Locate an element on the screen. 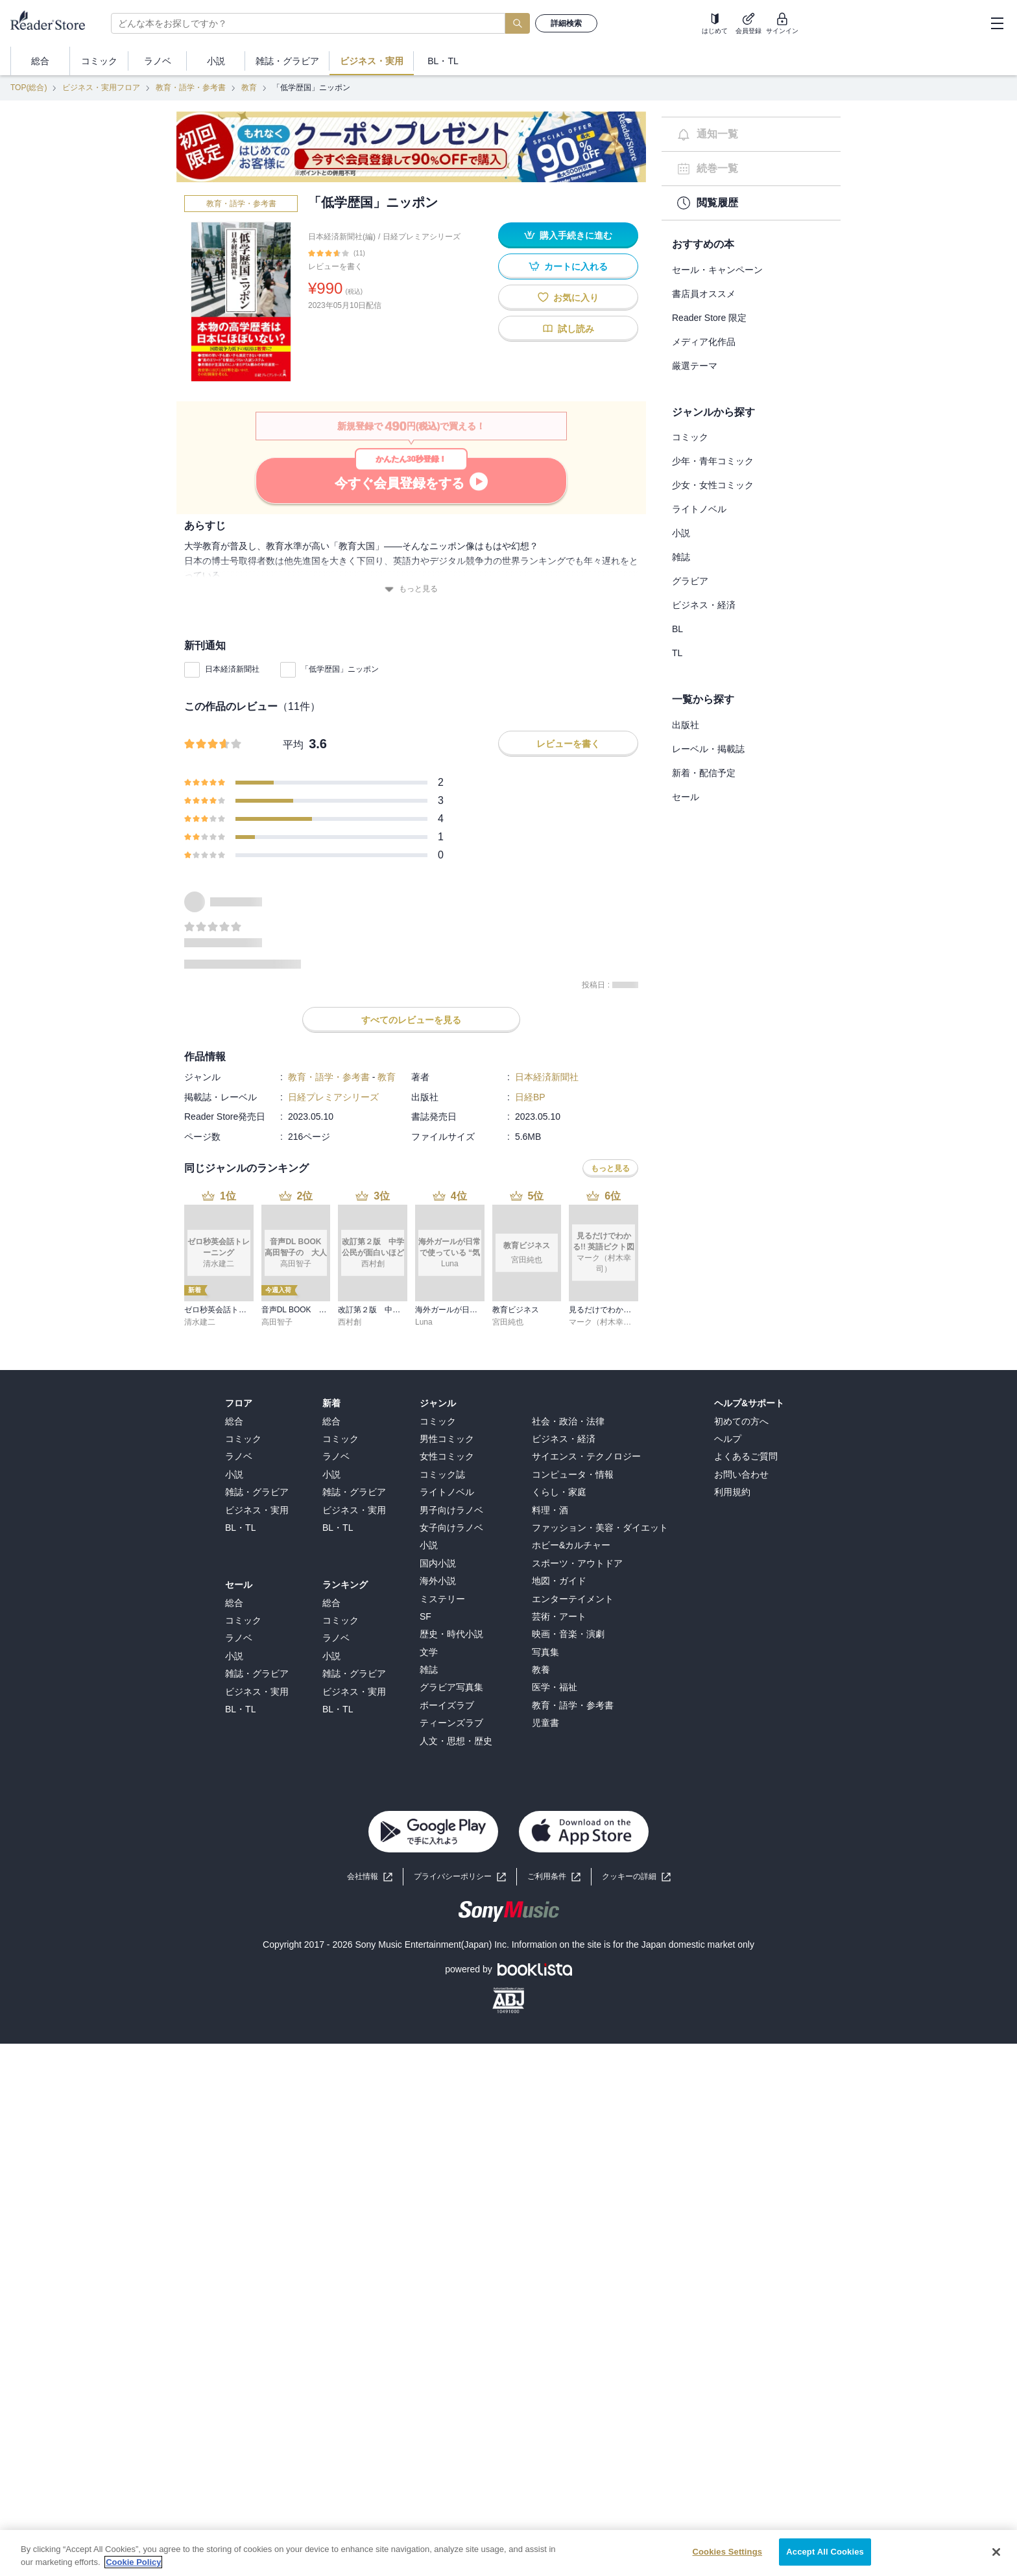  西村創 is located at coordinates (349, 1322).